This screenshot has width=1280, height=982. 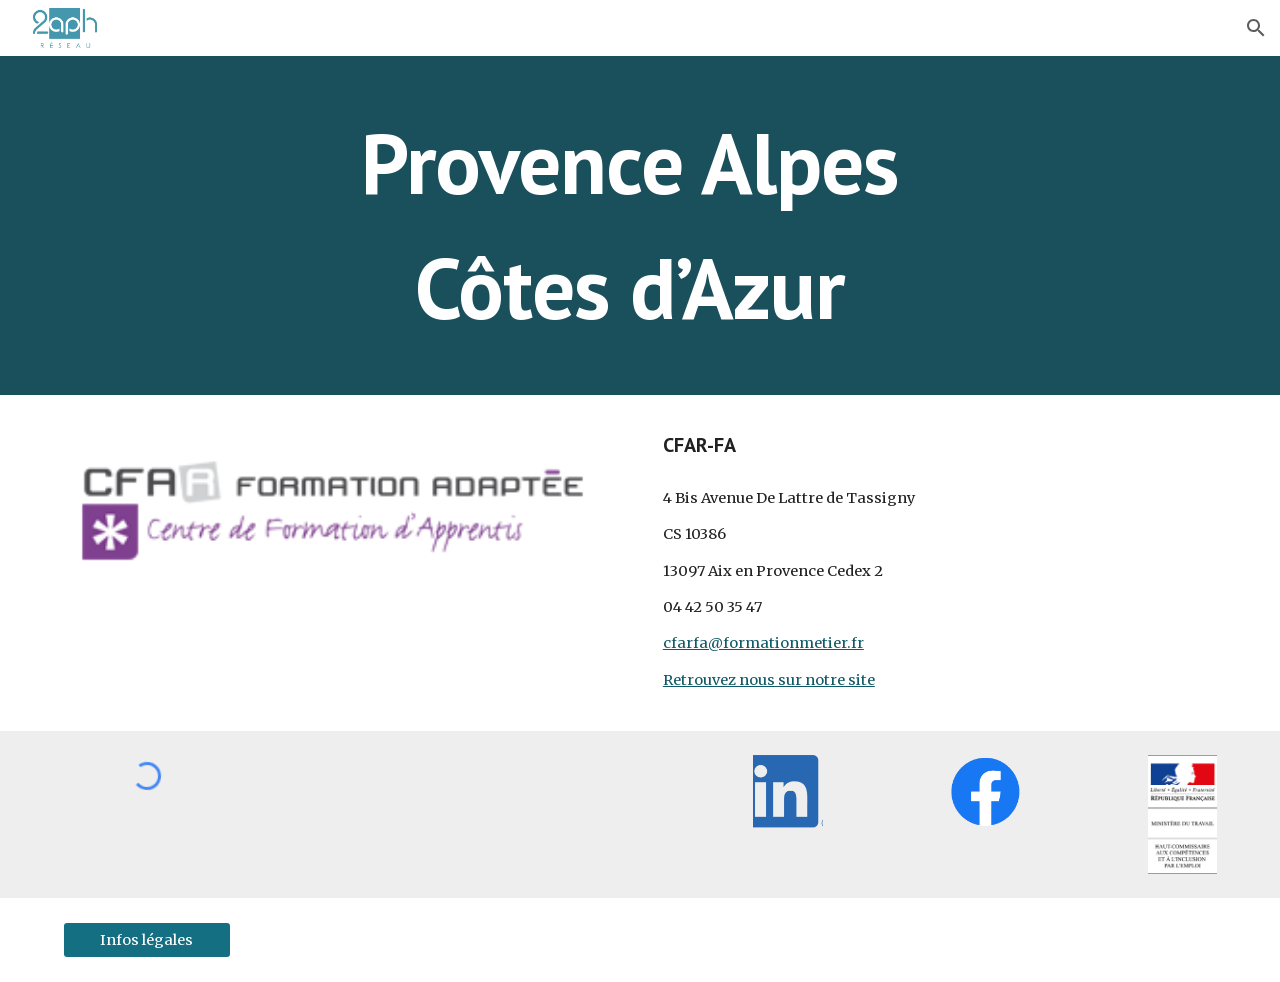 I want to click on [main], so click(x=640, y=225).